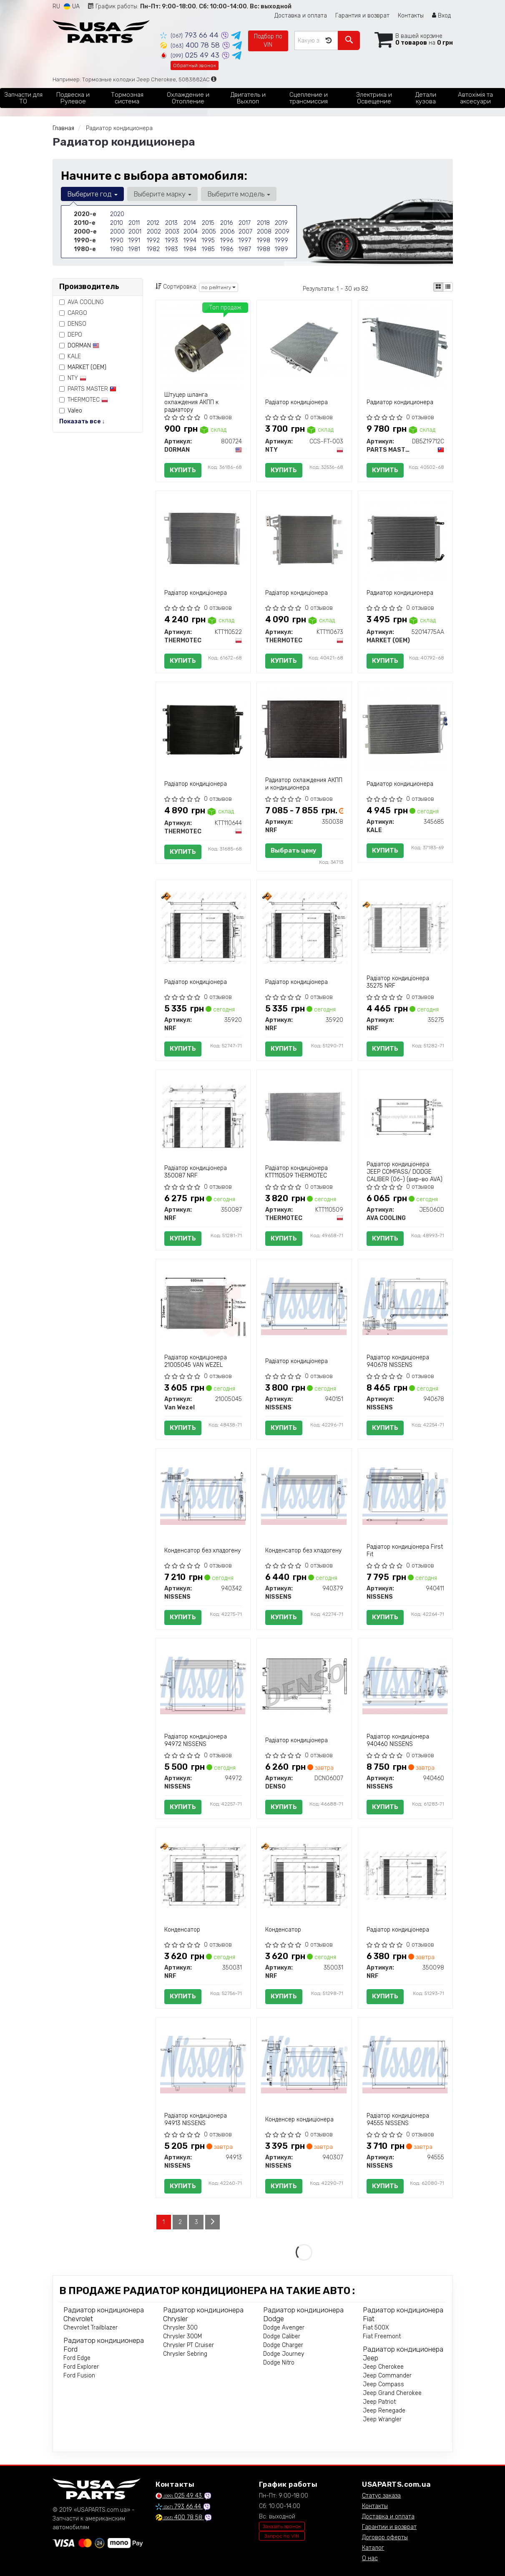  What do you see at coordinates (117, 231) in the screenshot?
I see `2000` at bounding box center [117, 231].